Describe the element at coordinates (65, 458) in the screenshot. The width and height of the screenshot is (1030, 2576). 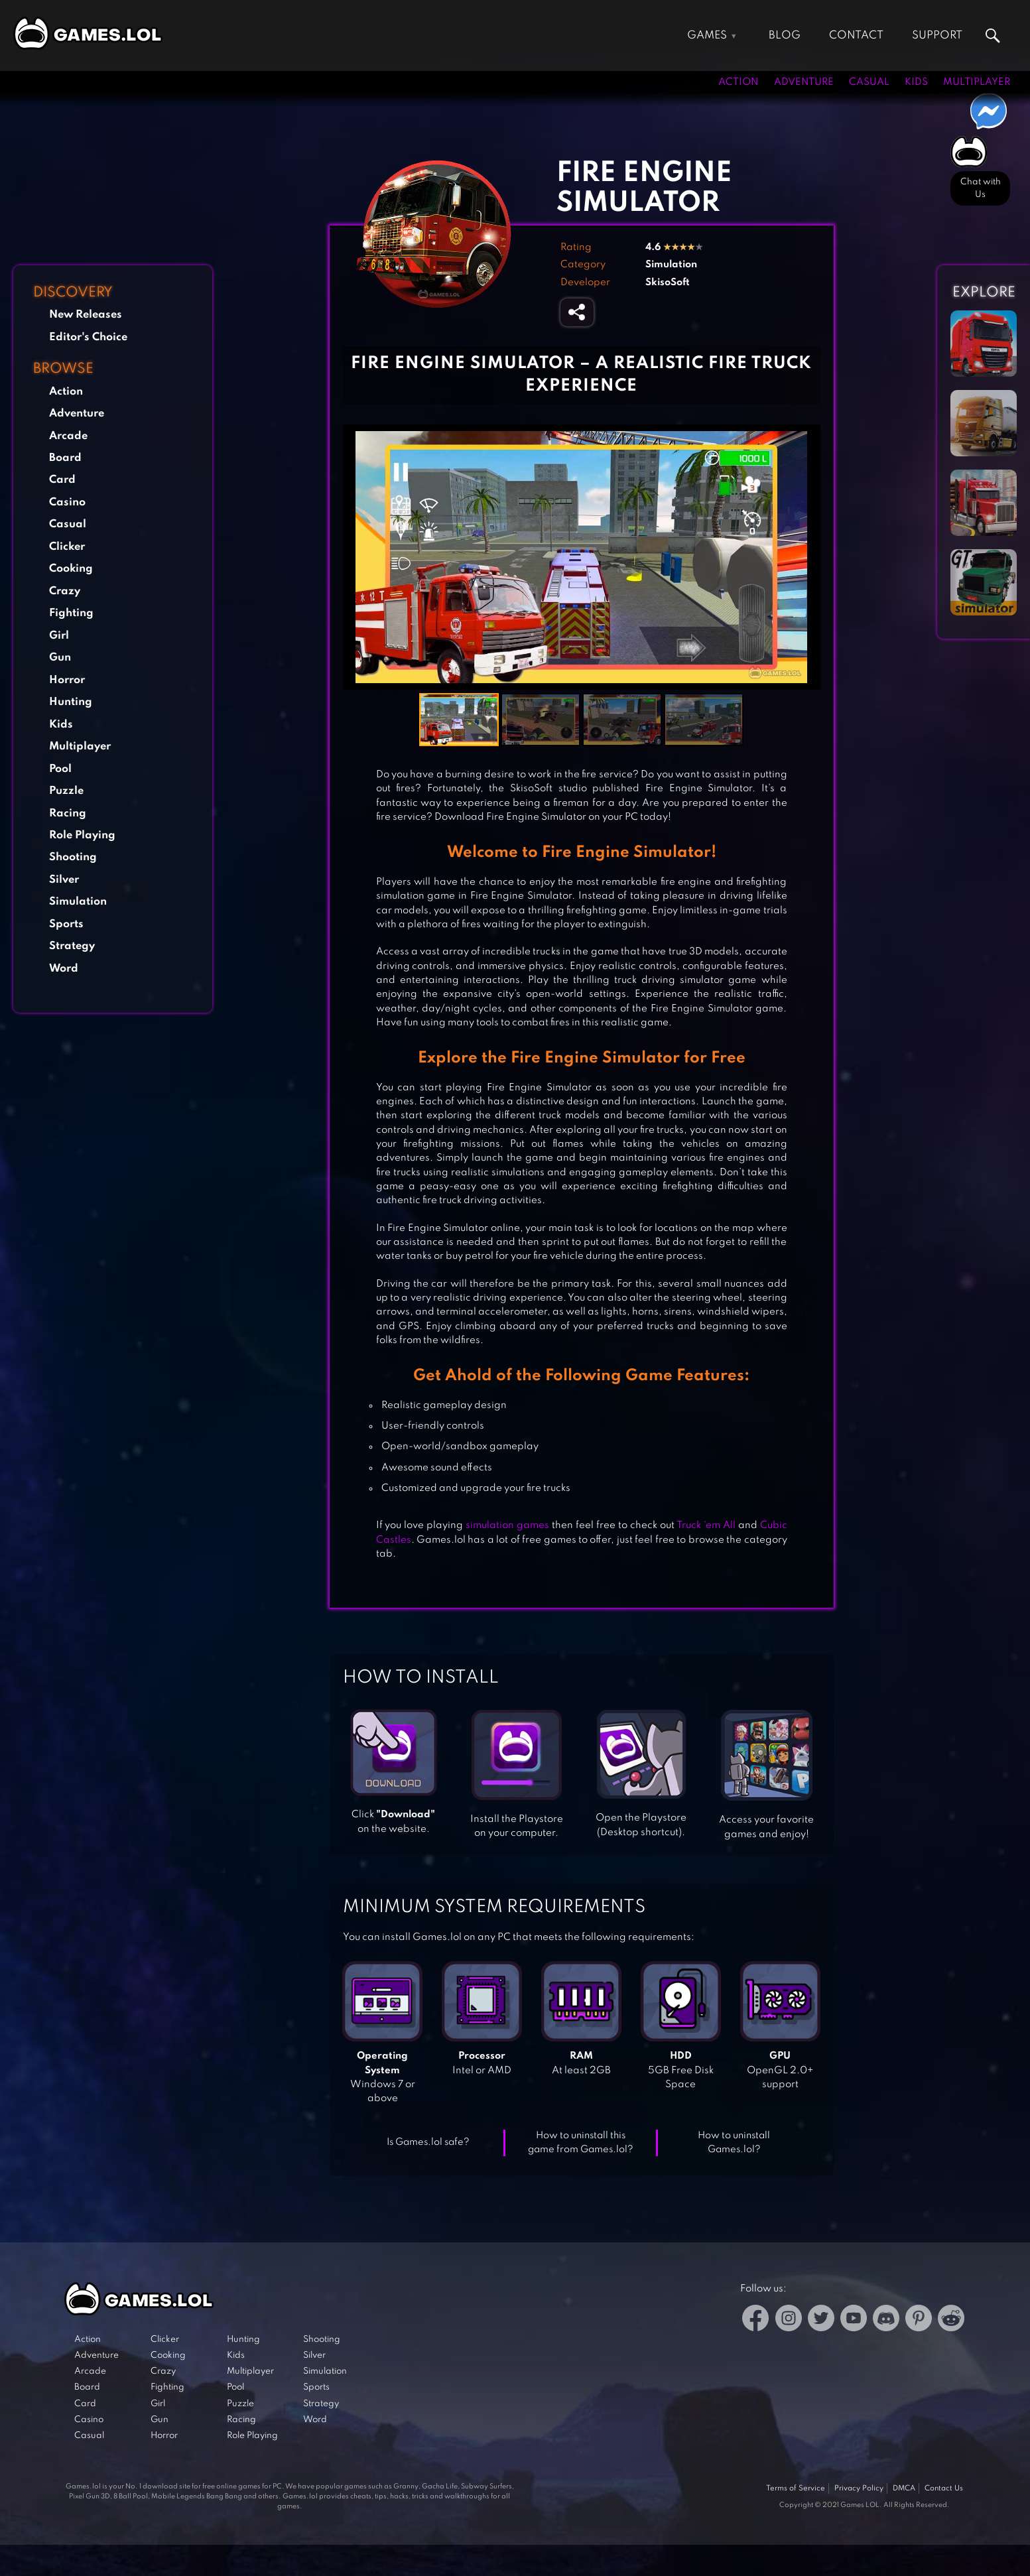
I see `Board` at that location.